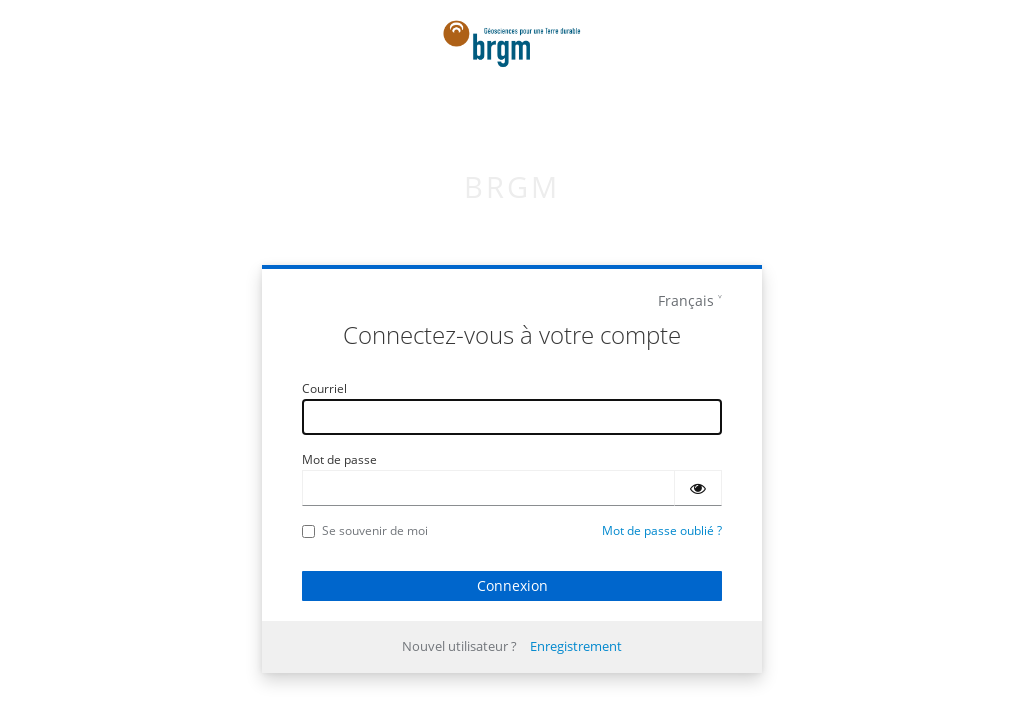 This screenshot has height=720, width=1024. What do you see at coordinates (324, 388) in the screenshot?
I see `Courriel` at bounding box center [324, 388].